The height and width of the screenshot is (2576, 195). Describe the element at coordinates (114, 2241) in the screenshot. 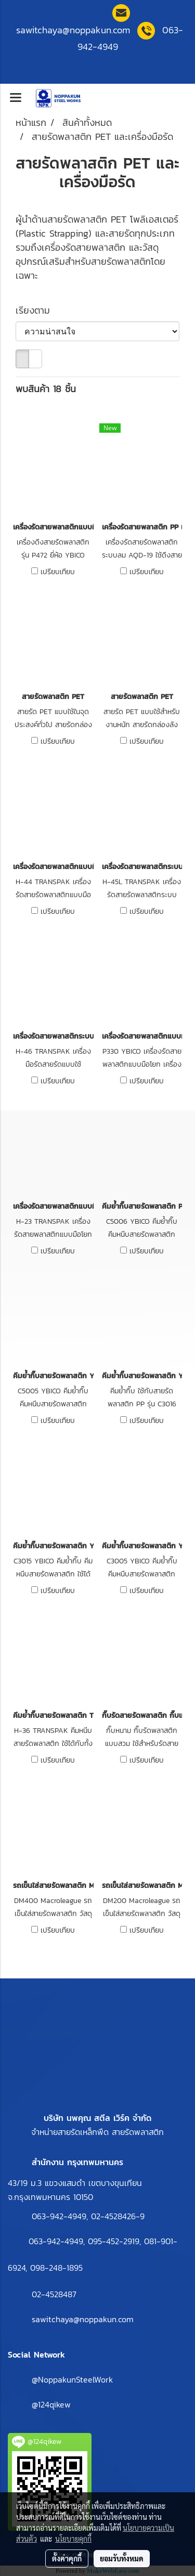

I see `095-452-2919,` at that location.